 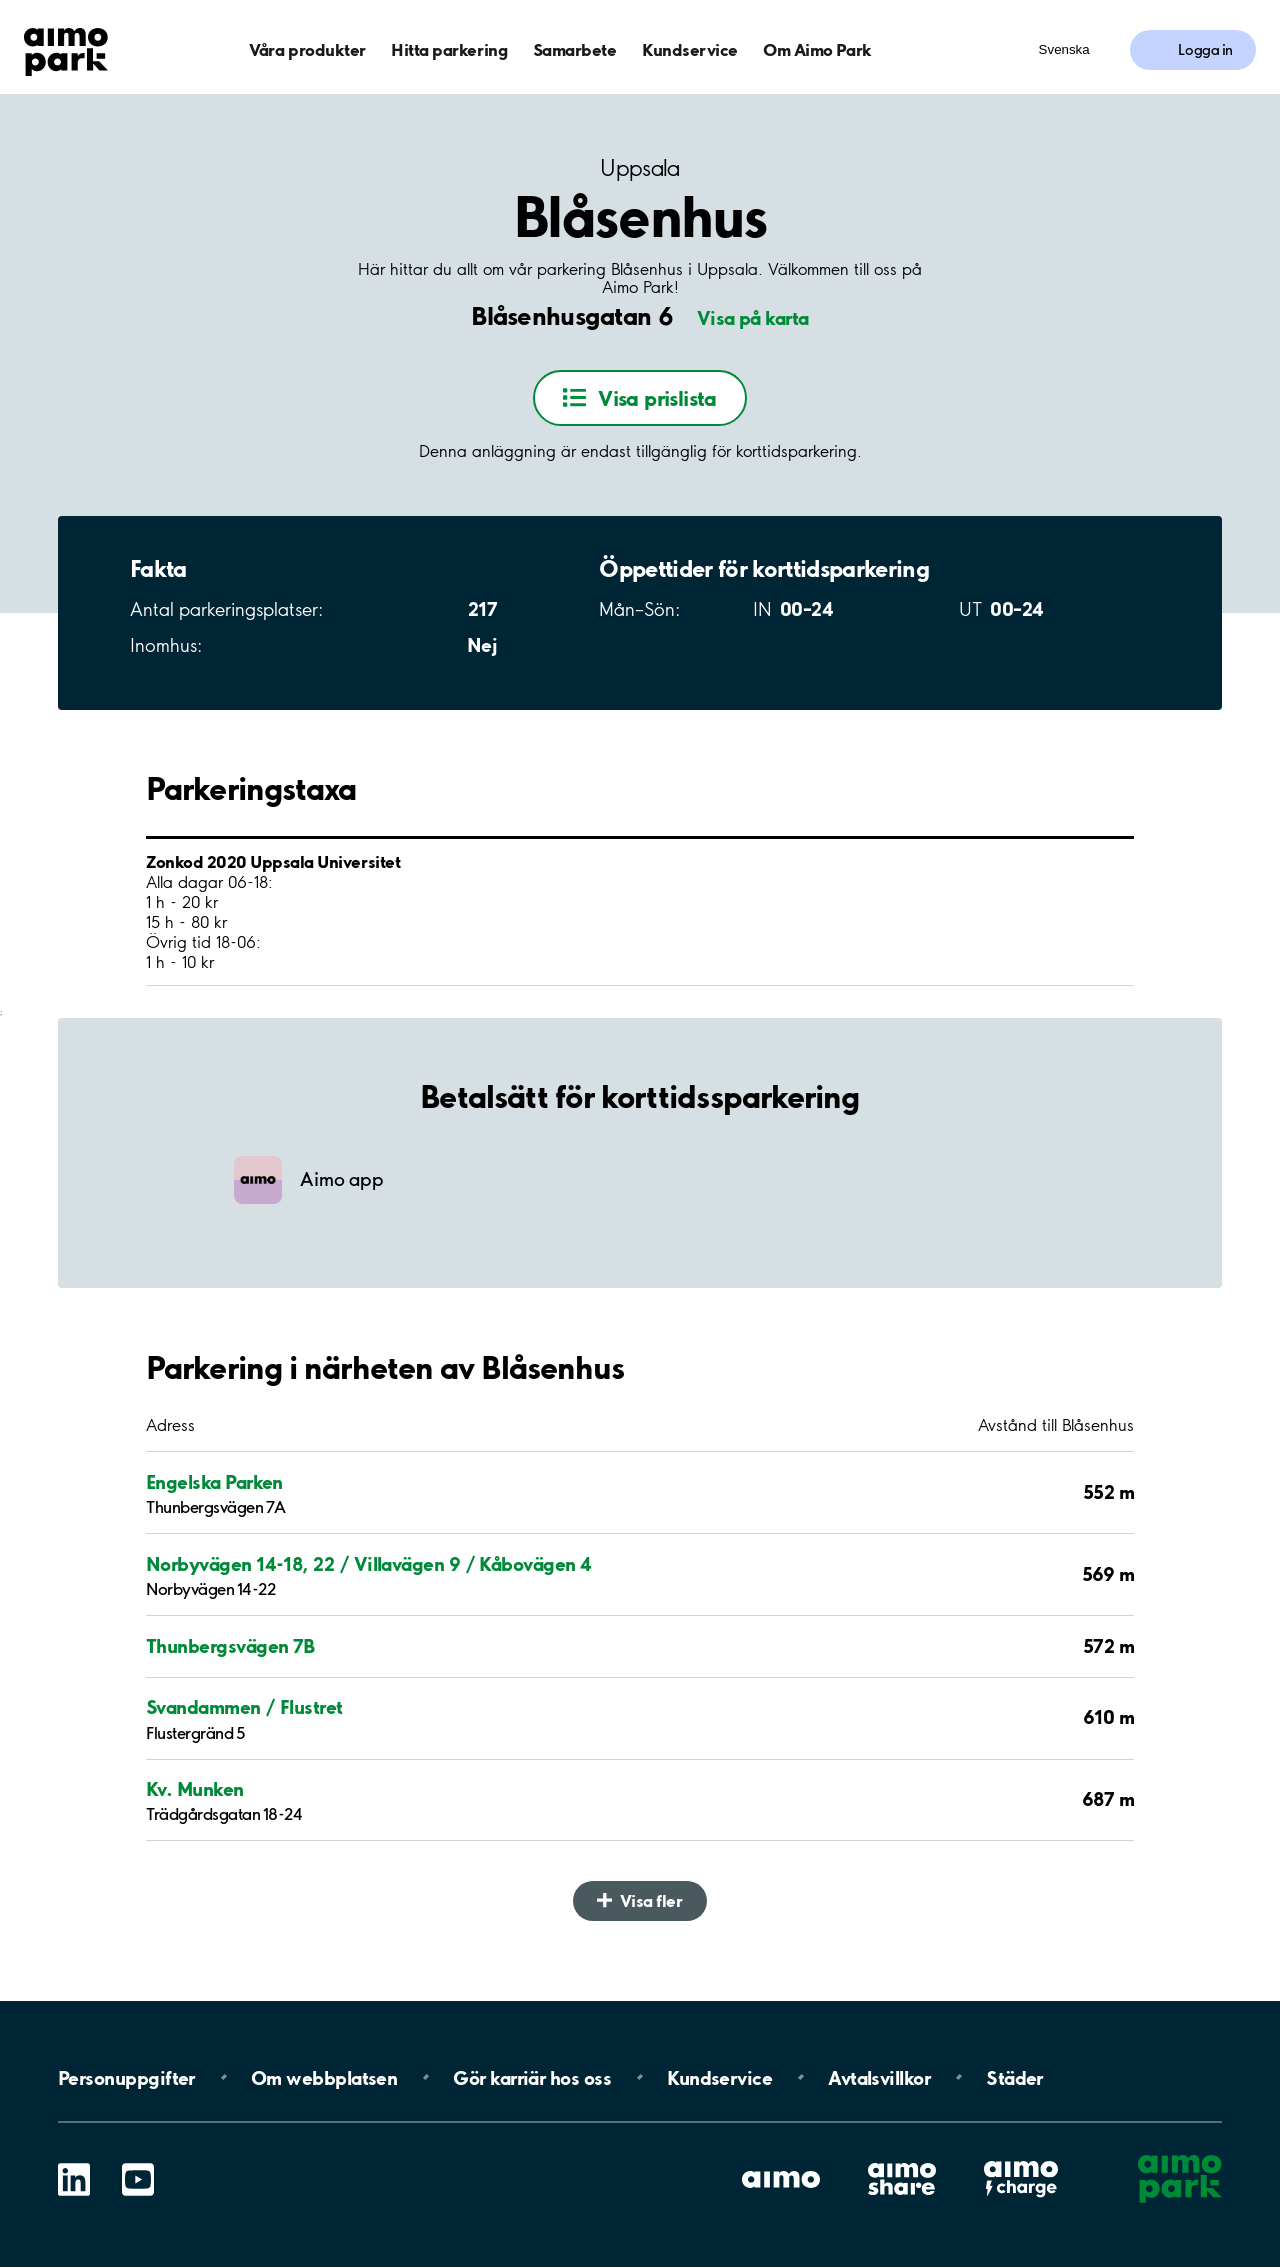 I want to click on Svandammen / Flustret, so click(x=244, y=1707).